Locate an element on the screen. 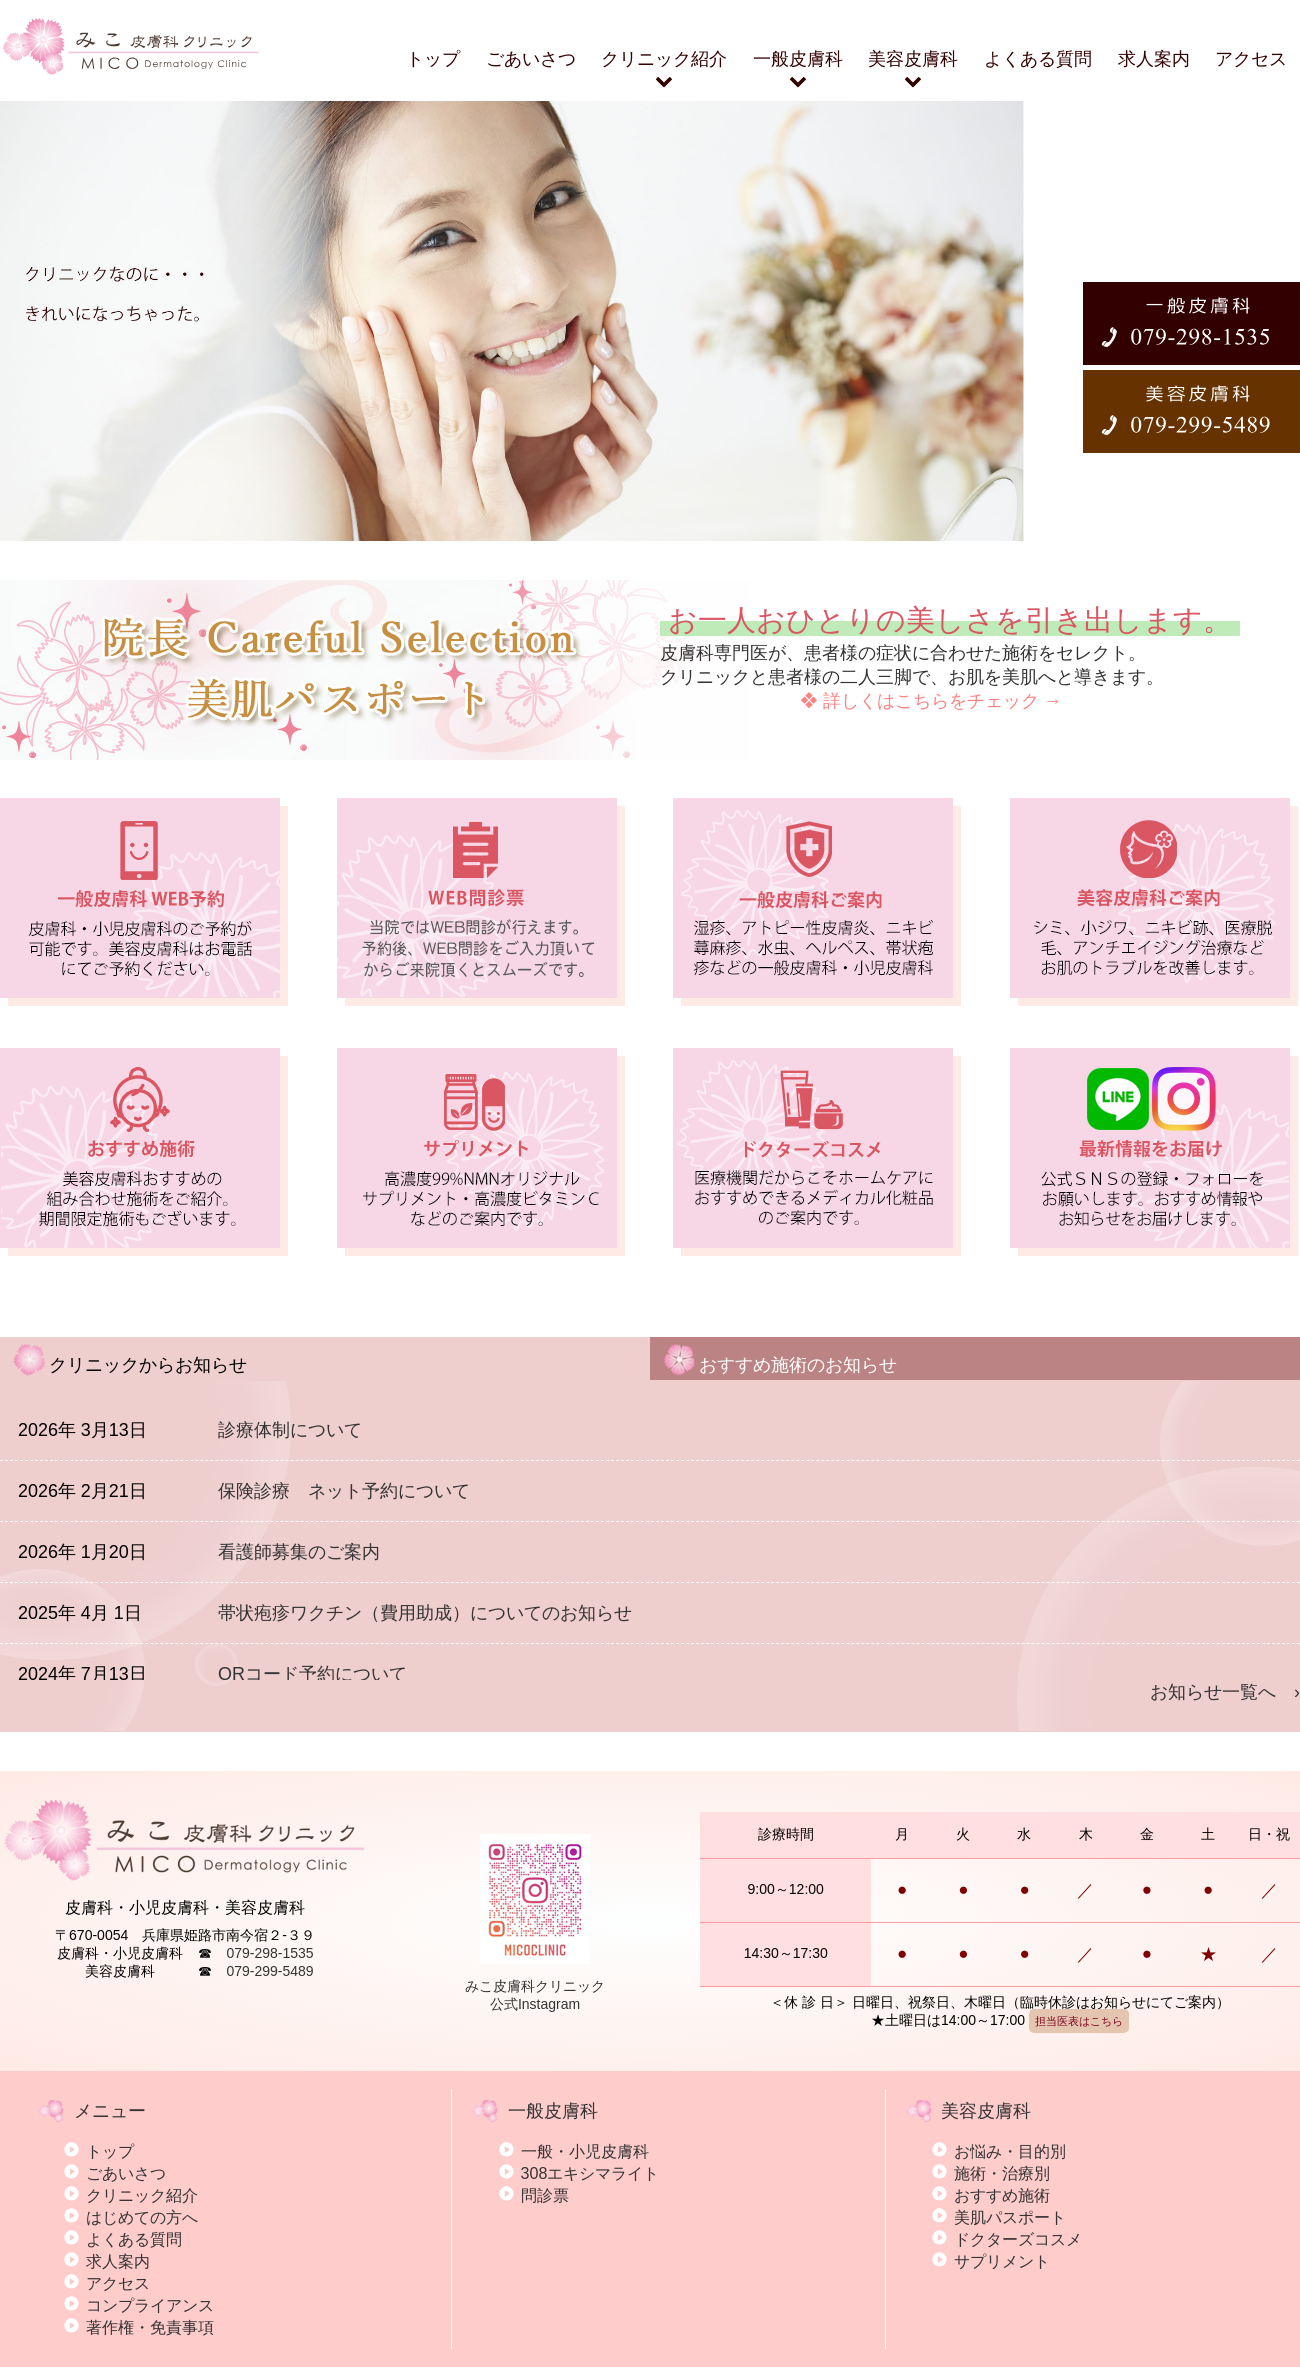 Image resolution: width=1300 pixels, height=2367 pixels. 一般皮膚科 is located at coordinates (798, 70).